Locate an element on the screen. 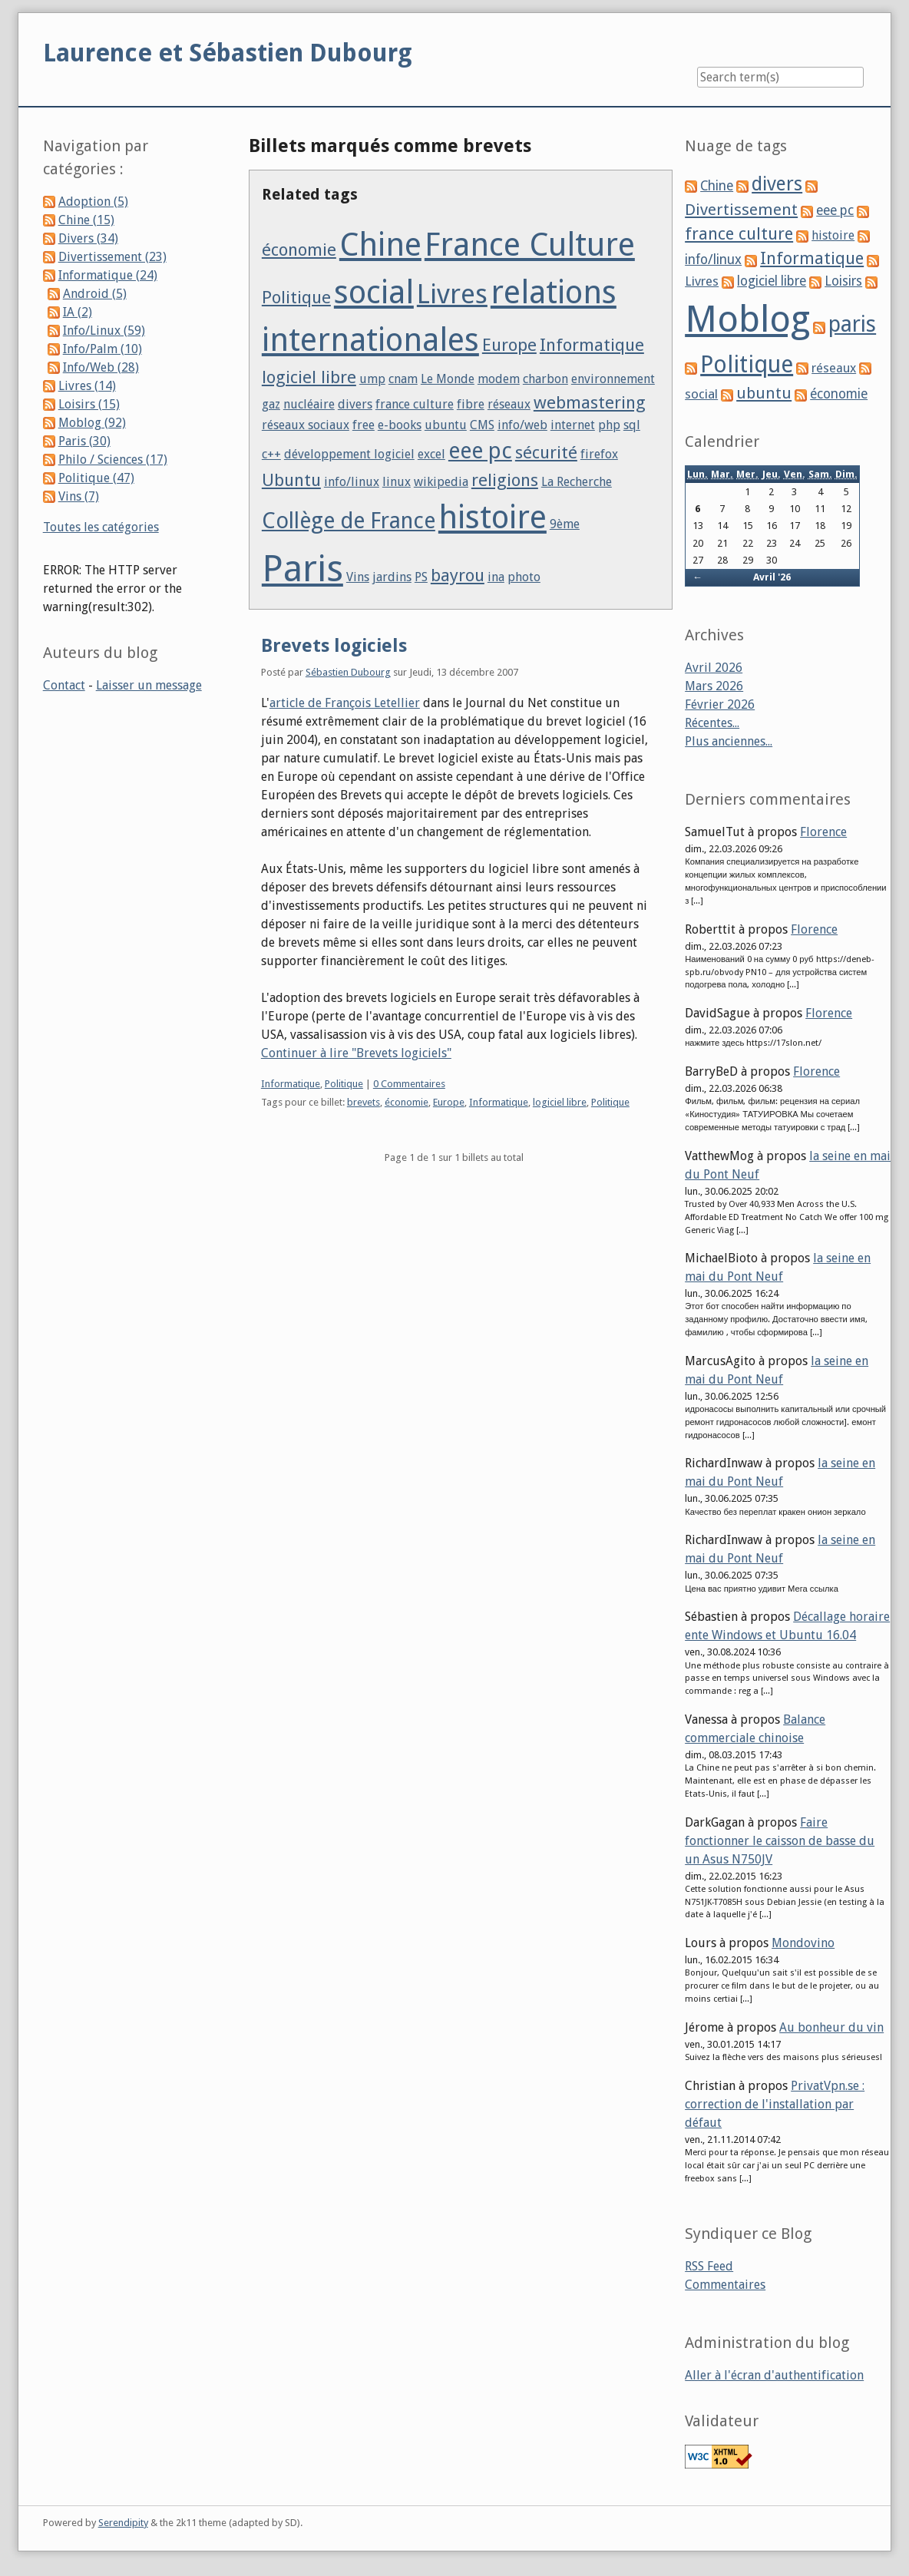 The width and height of the screenshot is (909, 2576). Avril '26 is located at coordinates (772, 577).